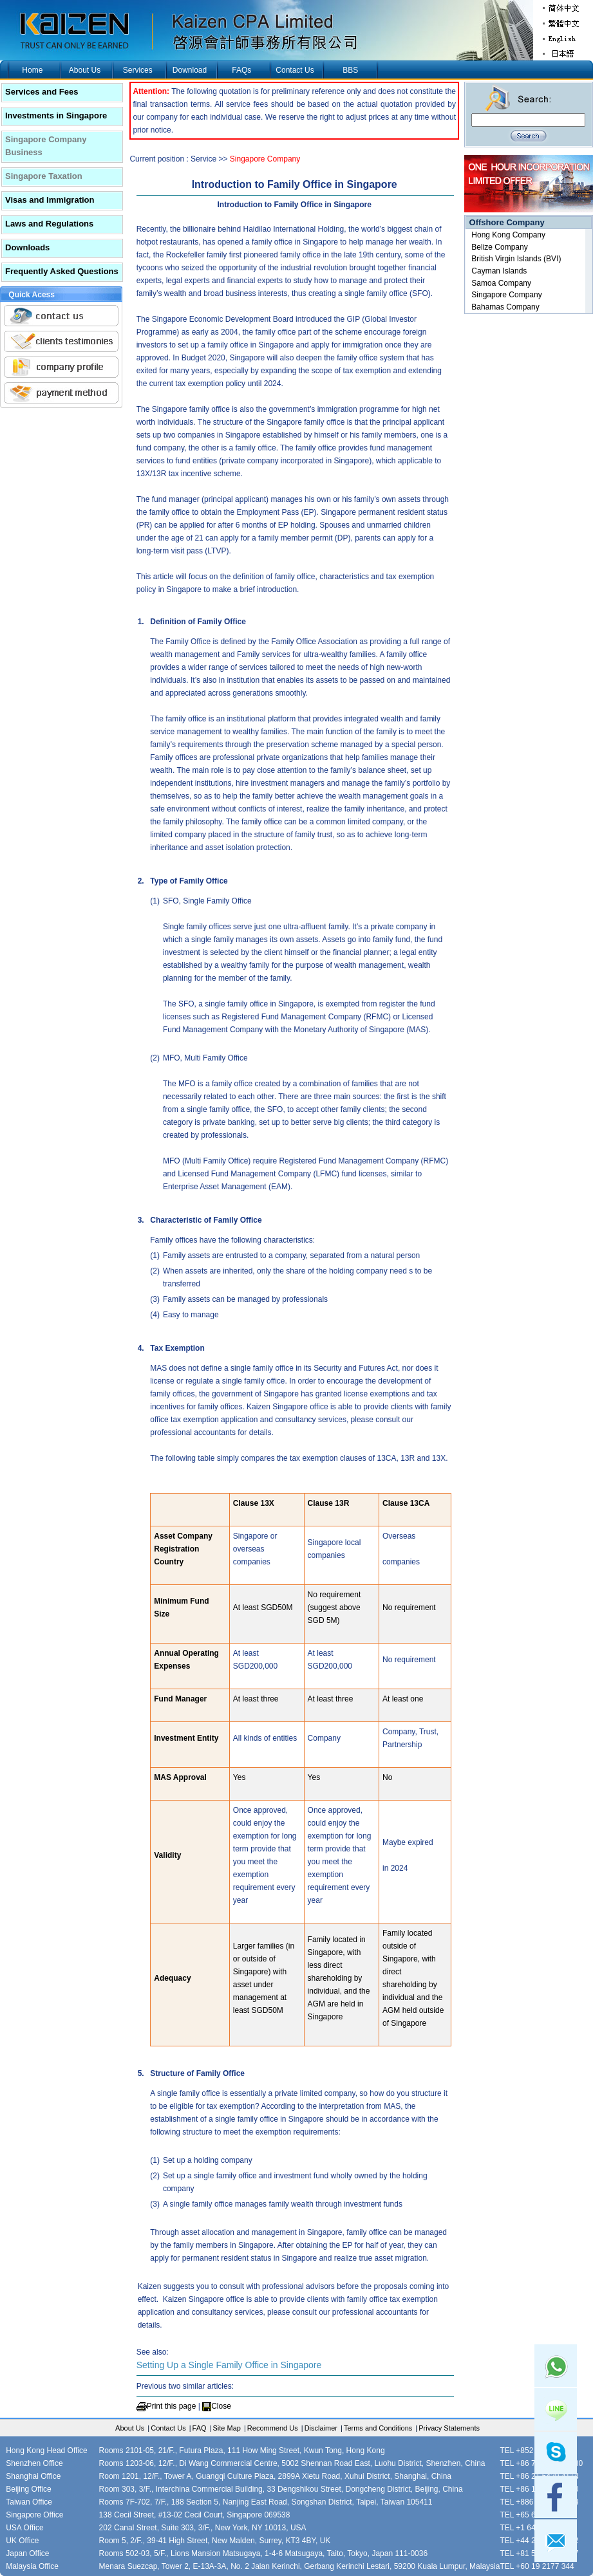  What do you see at coordinates (43, 176) in the screenshot?
I see `Singapore Taxation` at bounding box center [43, 176].